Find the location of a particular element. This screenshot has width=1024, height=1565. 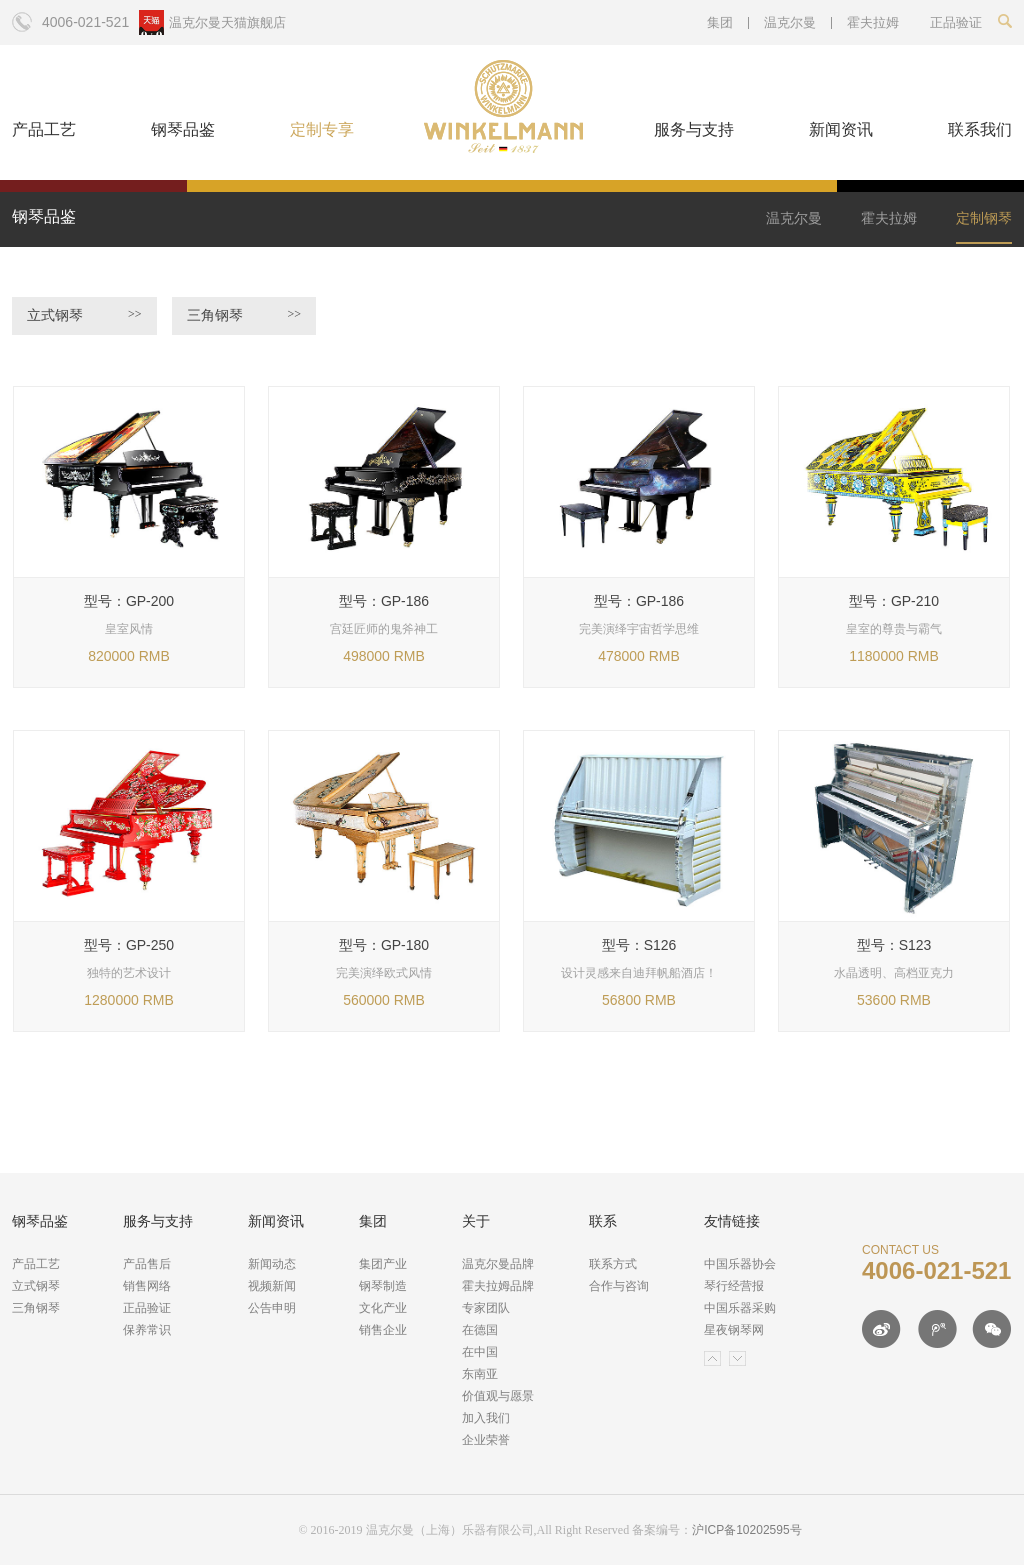

产品售后 is located at coordinates (147, 1264).